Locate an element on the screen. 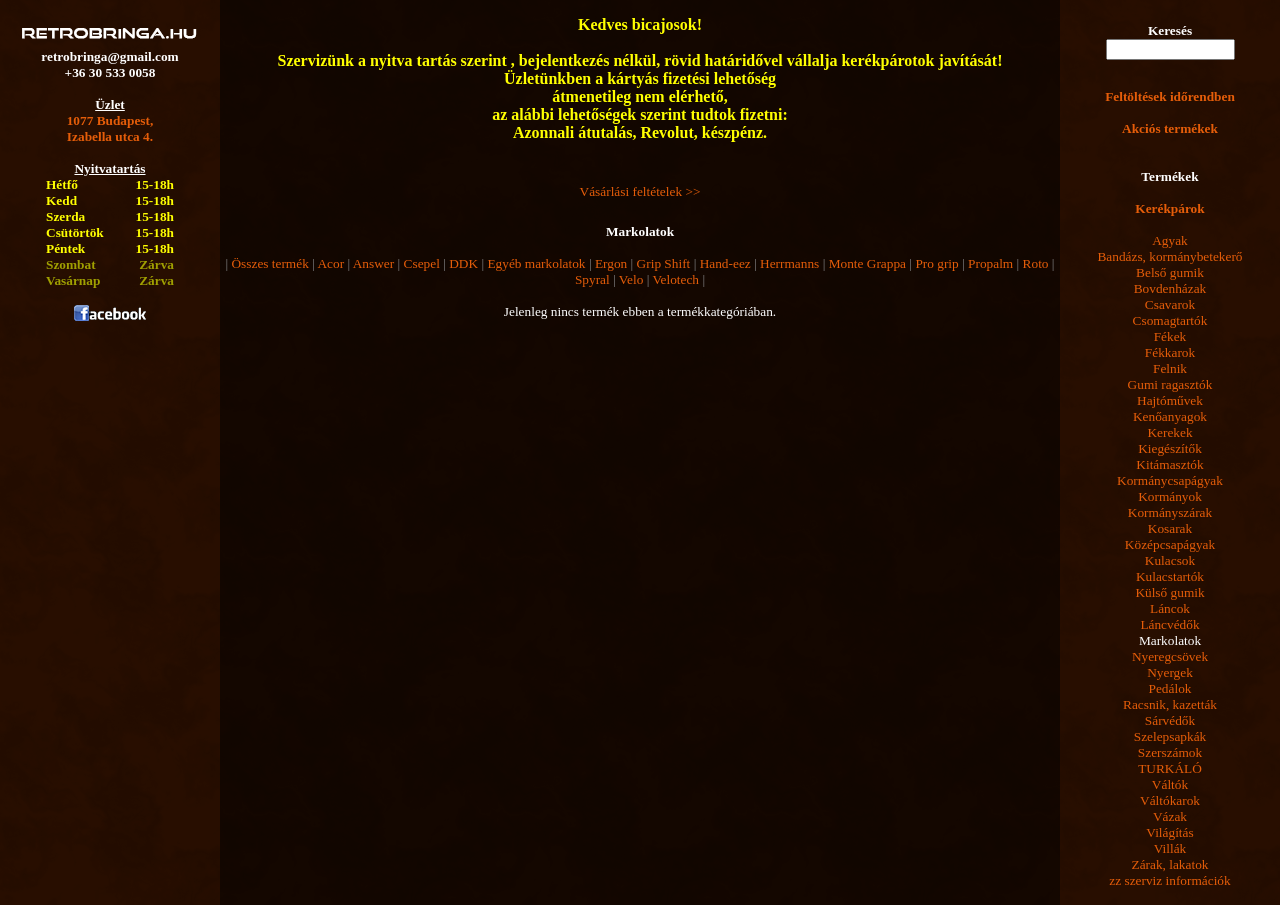 The width and height of the screenshot is (1280, 905). Agyak is located at coordinates (1170, 240).